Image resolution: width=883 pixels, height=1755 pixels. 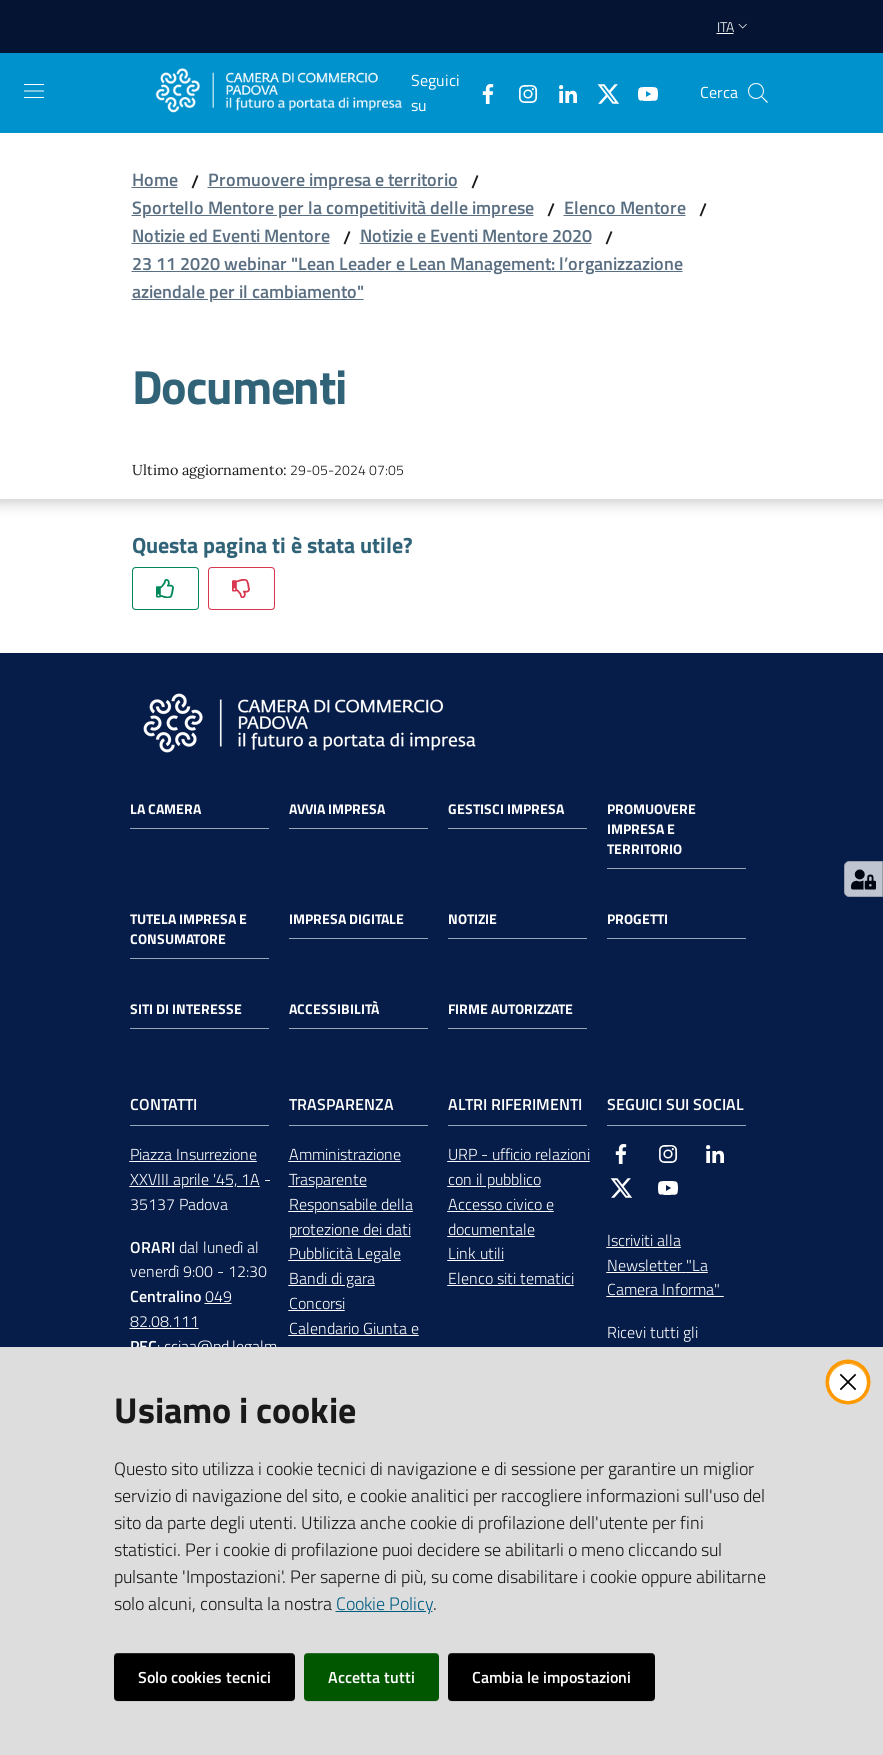 I want to click on [button], so click(x=758, y=93).